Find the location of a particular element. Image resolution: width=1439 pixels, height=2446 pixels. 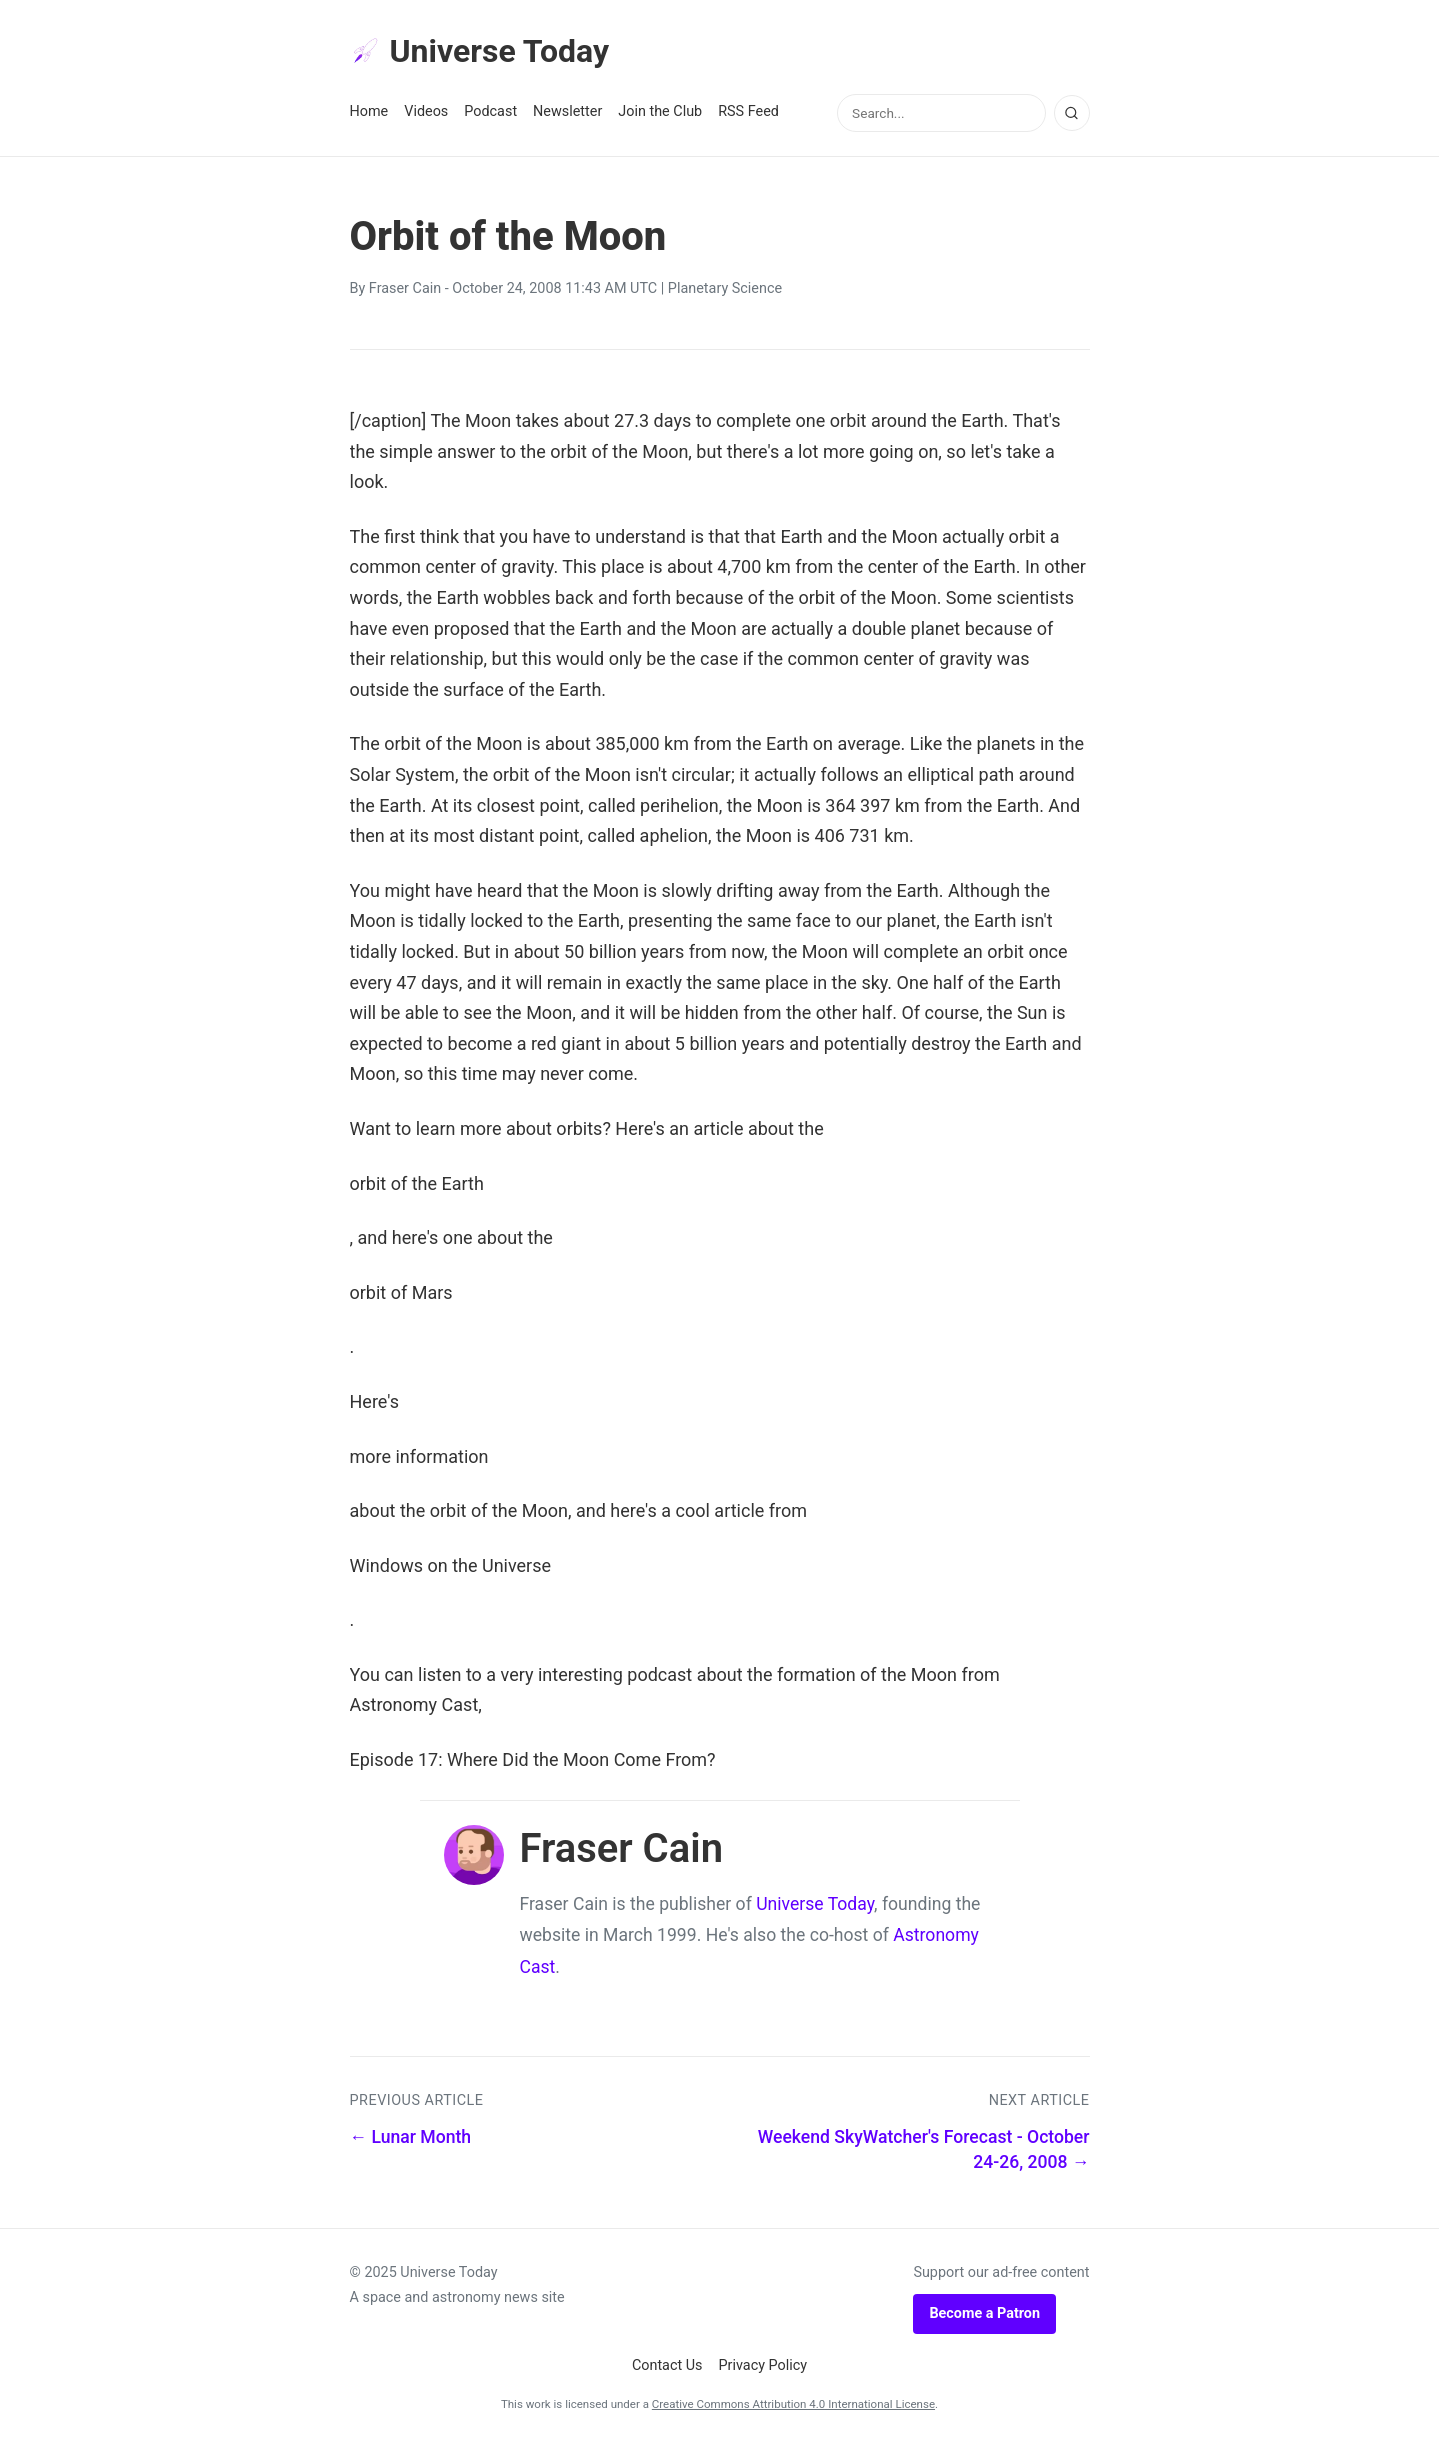

[Search] is located at coordinates (1072, 113).